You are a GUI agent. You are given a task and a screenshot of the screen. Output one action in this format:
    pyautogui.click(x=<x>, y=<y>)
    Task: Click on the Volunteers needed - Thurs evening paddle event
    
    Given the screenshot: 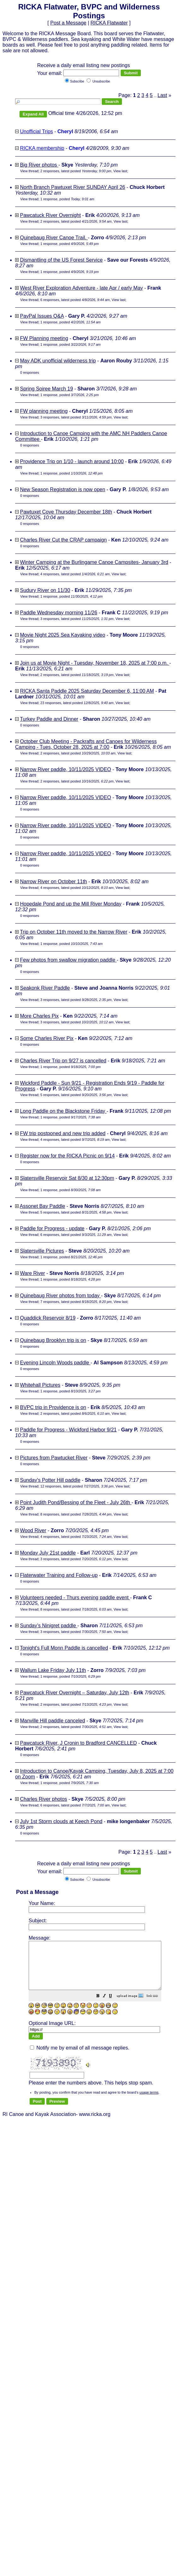 What is the action you would take?
    pyautogui.click(x=75, y=1597)
    